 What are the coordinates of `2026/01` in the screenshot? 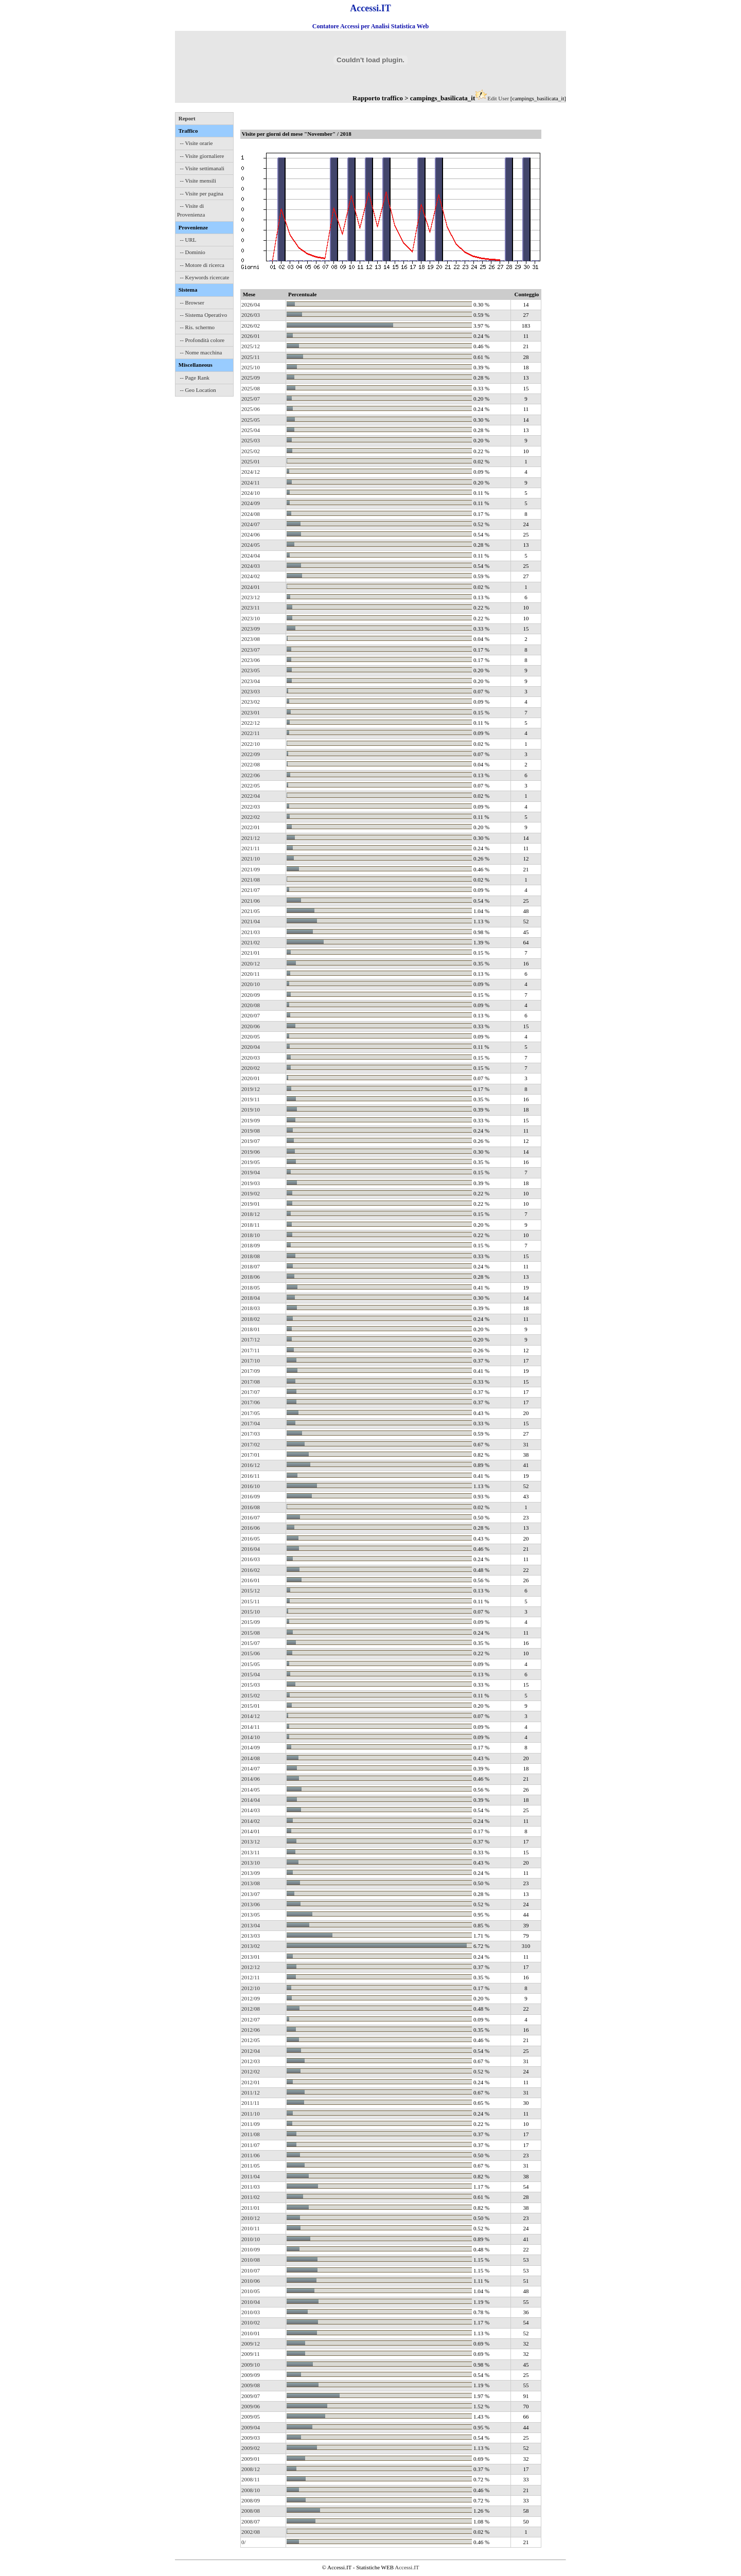 It's located at (250, 336).